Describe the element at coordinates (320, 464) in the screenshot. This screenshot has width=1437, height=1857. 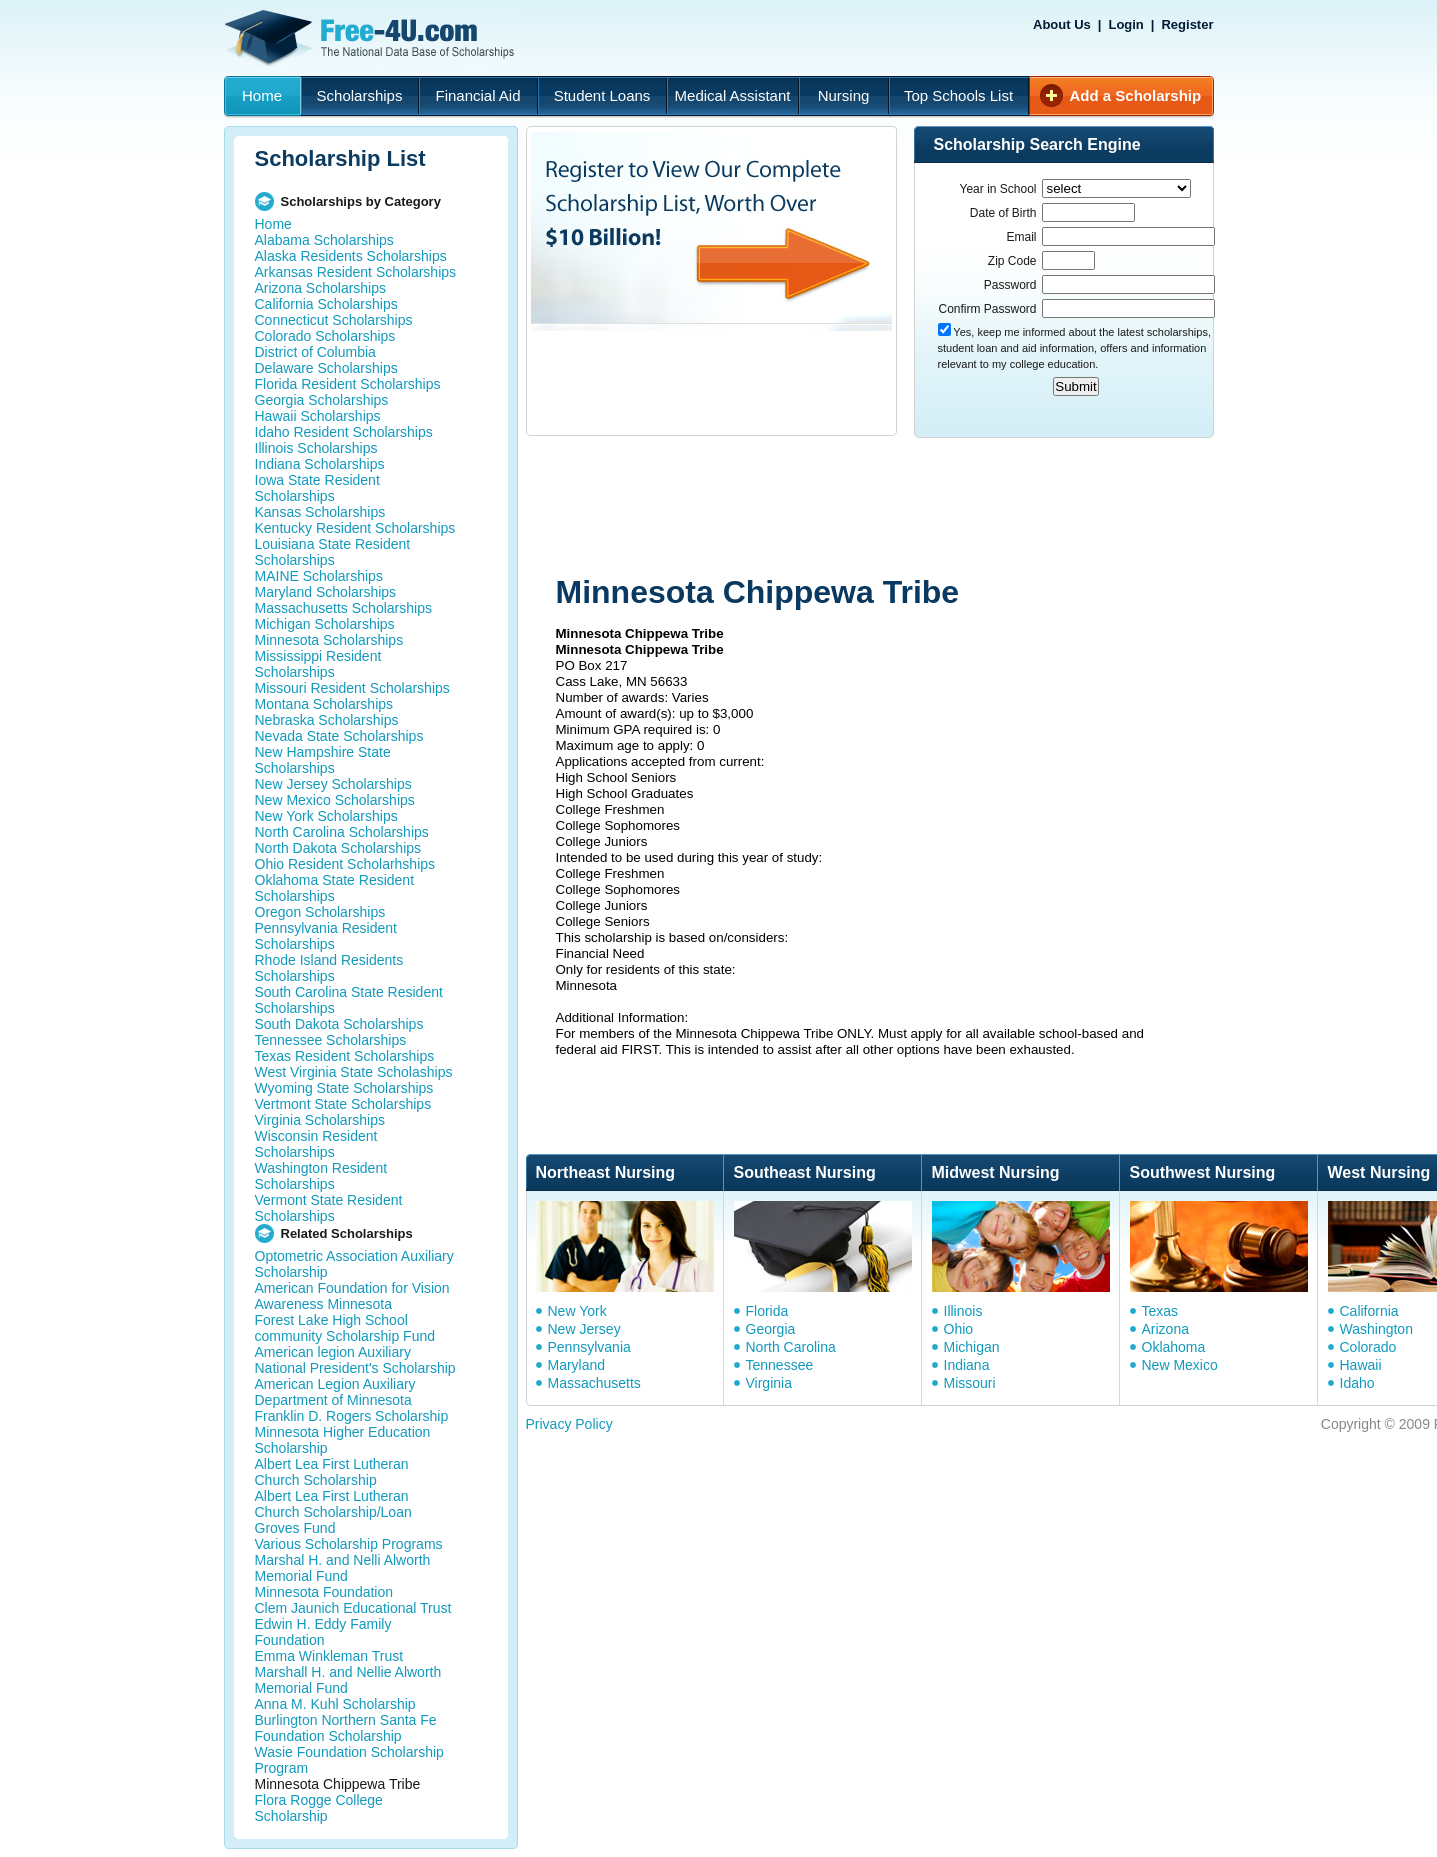
I see `Indiana Scholarships` at that location.